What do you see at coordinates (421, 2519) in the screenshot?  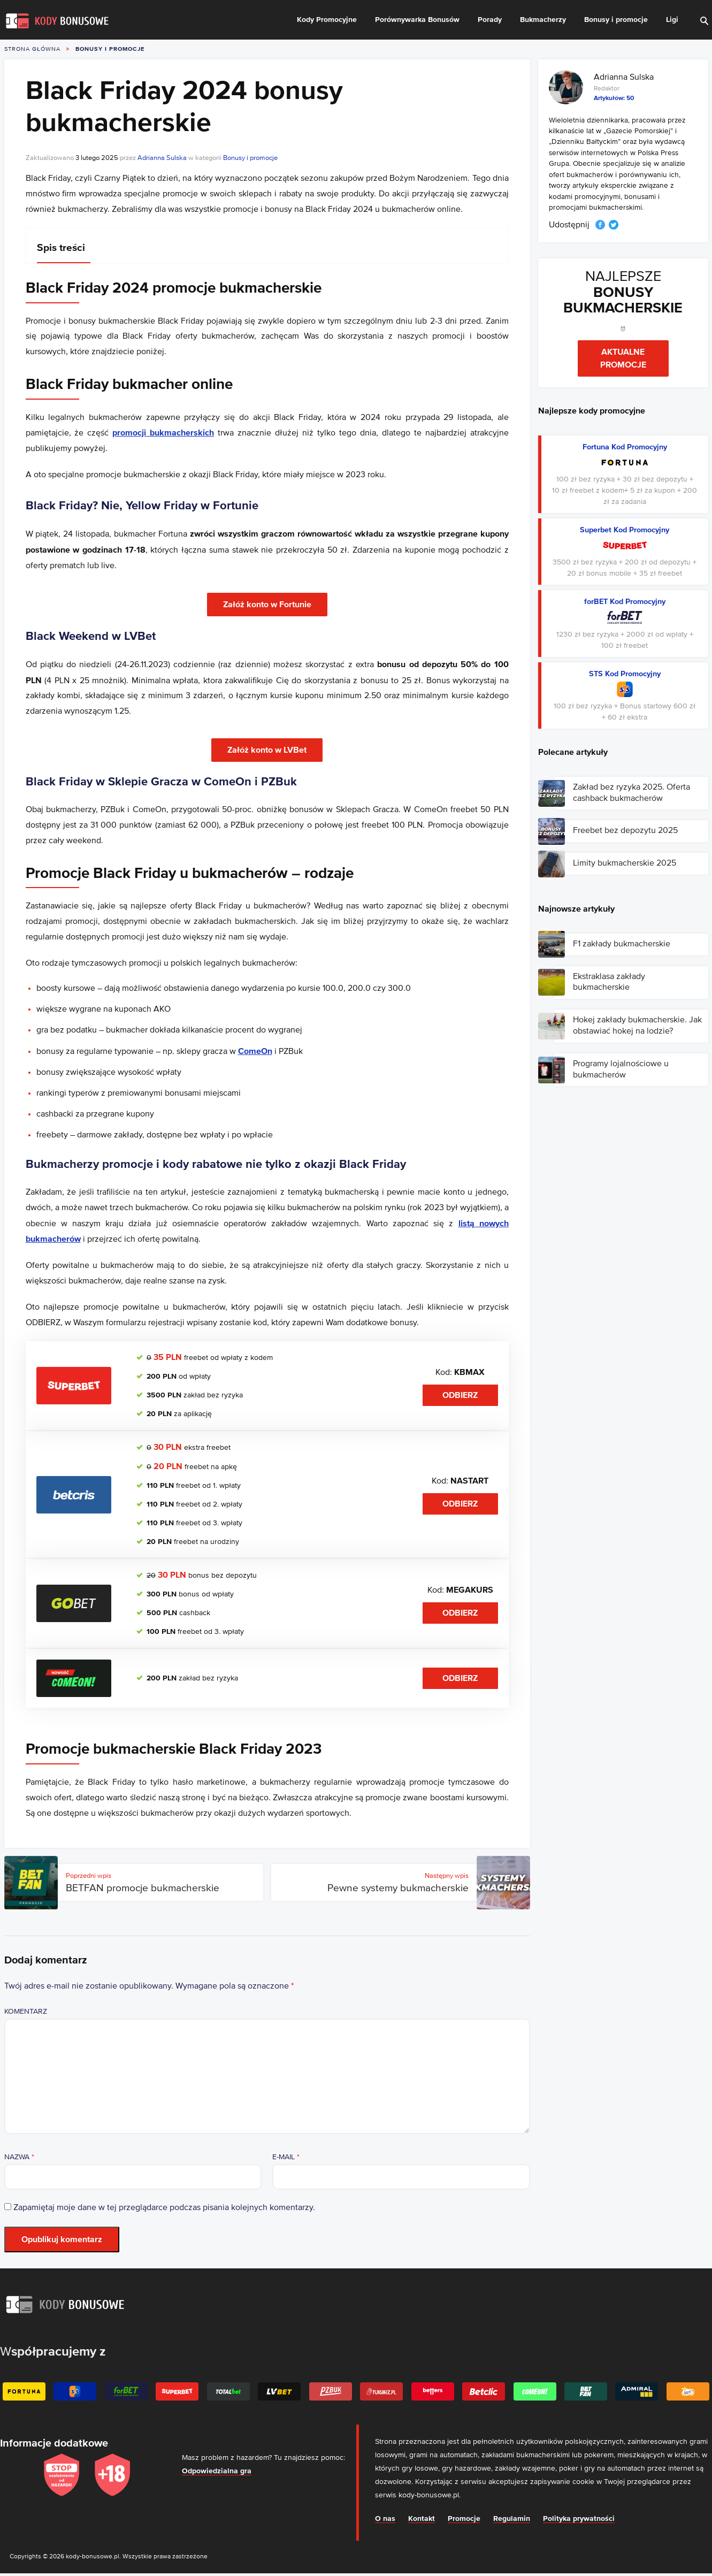 I see `Kontakt` at bounding box center [421, 2519].